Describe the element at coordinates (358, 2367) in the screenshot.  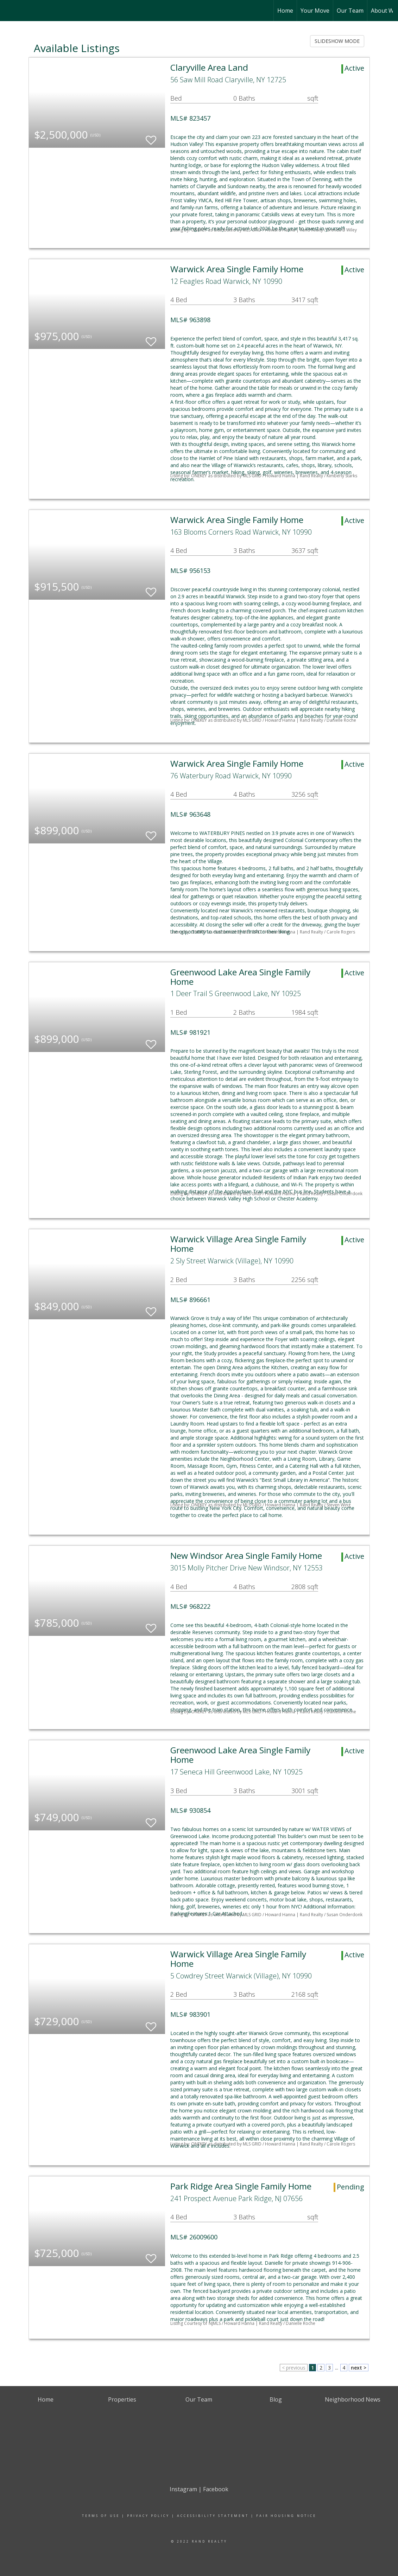
I see `next >` at that location.